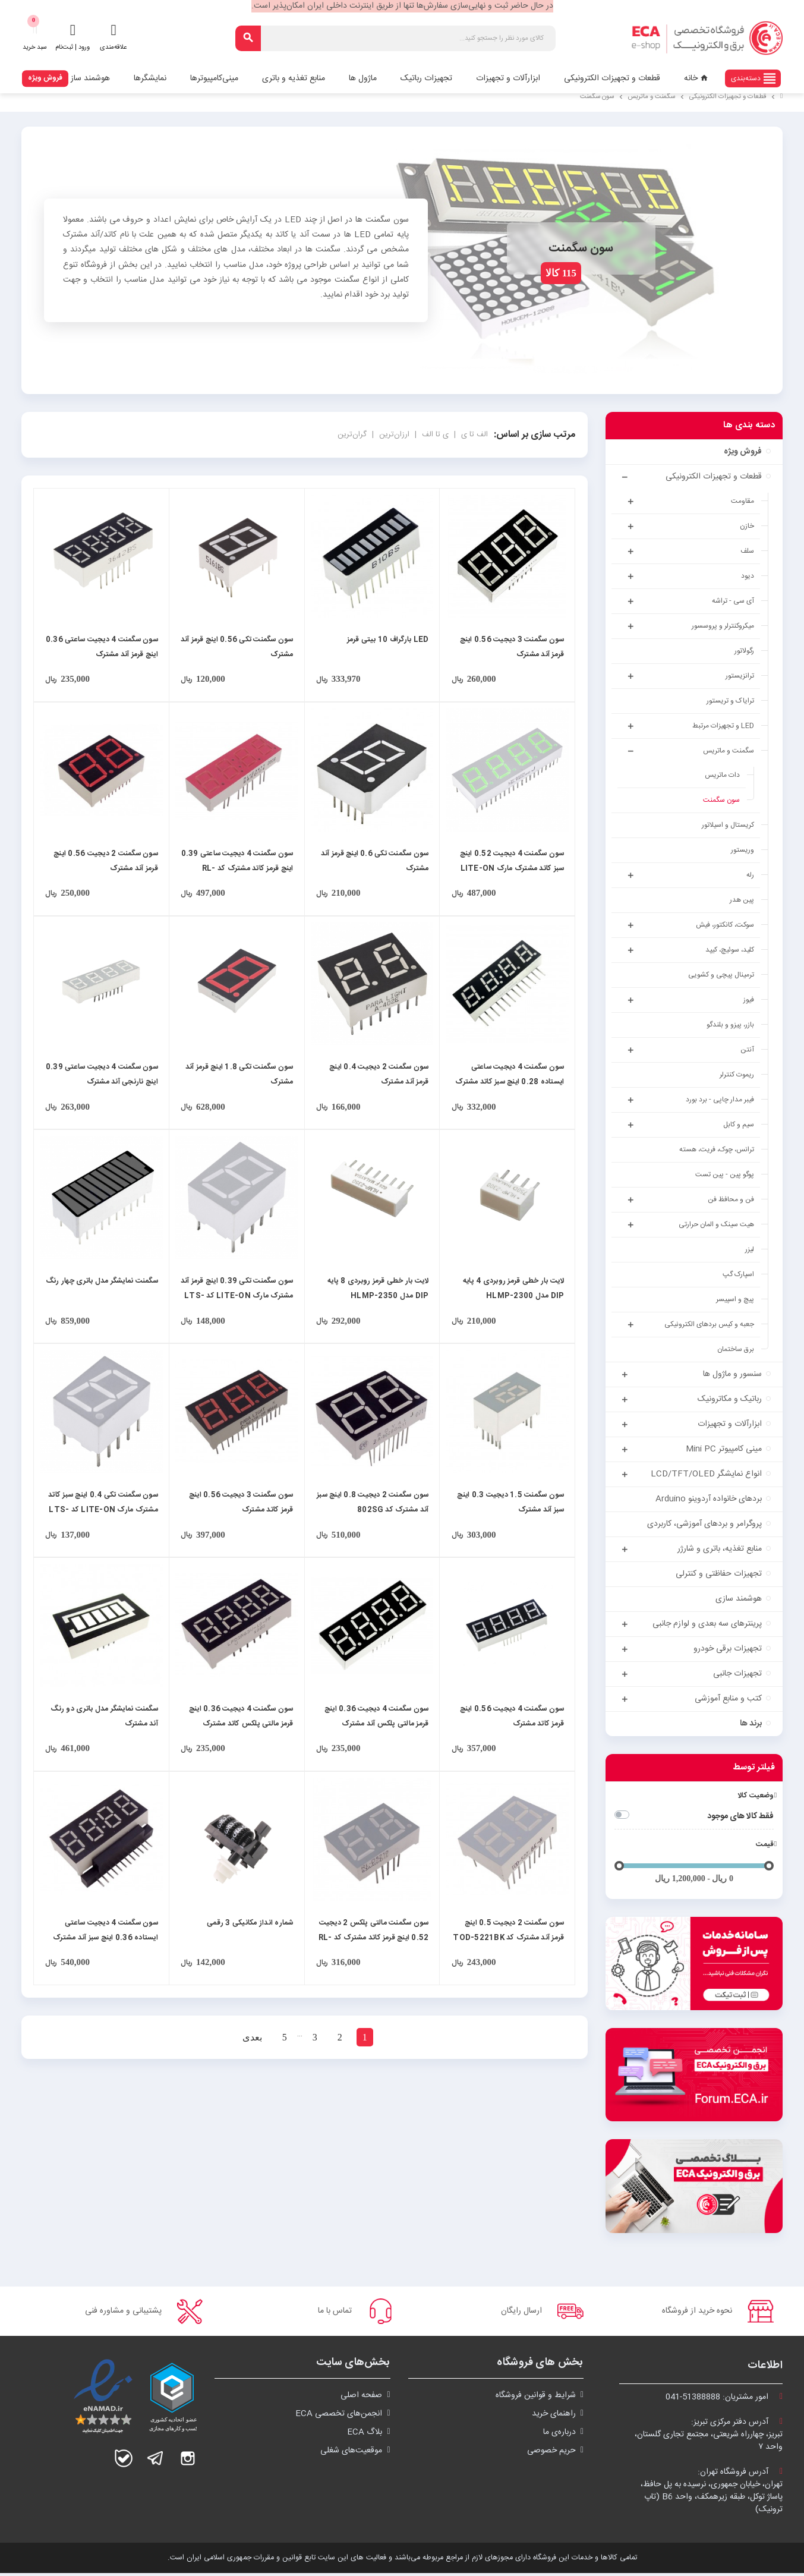 The image size is (804, 2576). Describe the element at coordinates (364, 2435) in the screenshot. I see `بلاگ ECA` at that location.